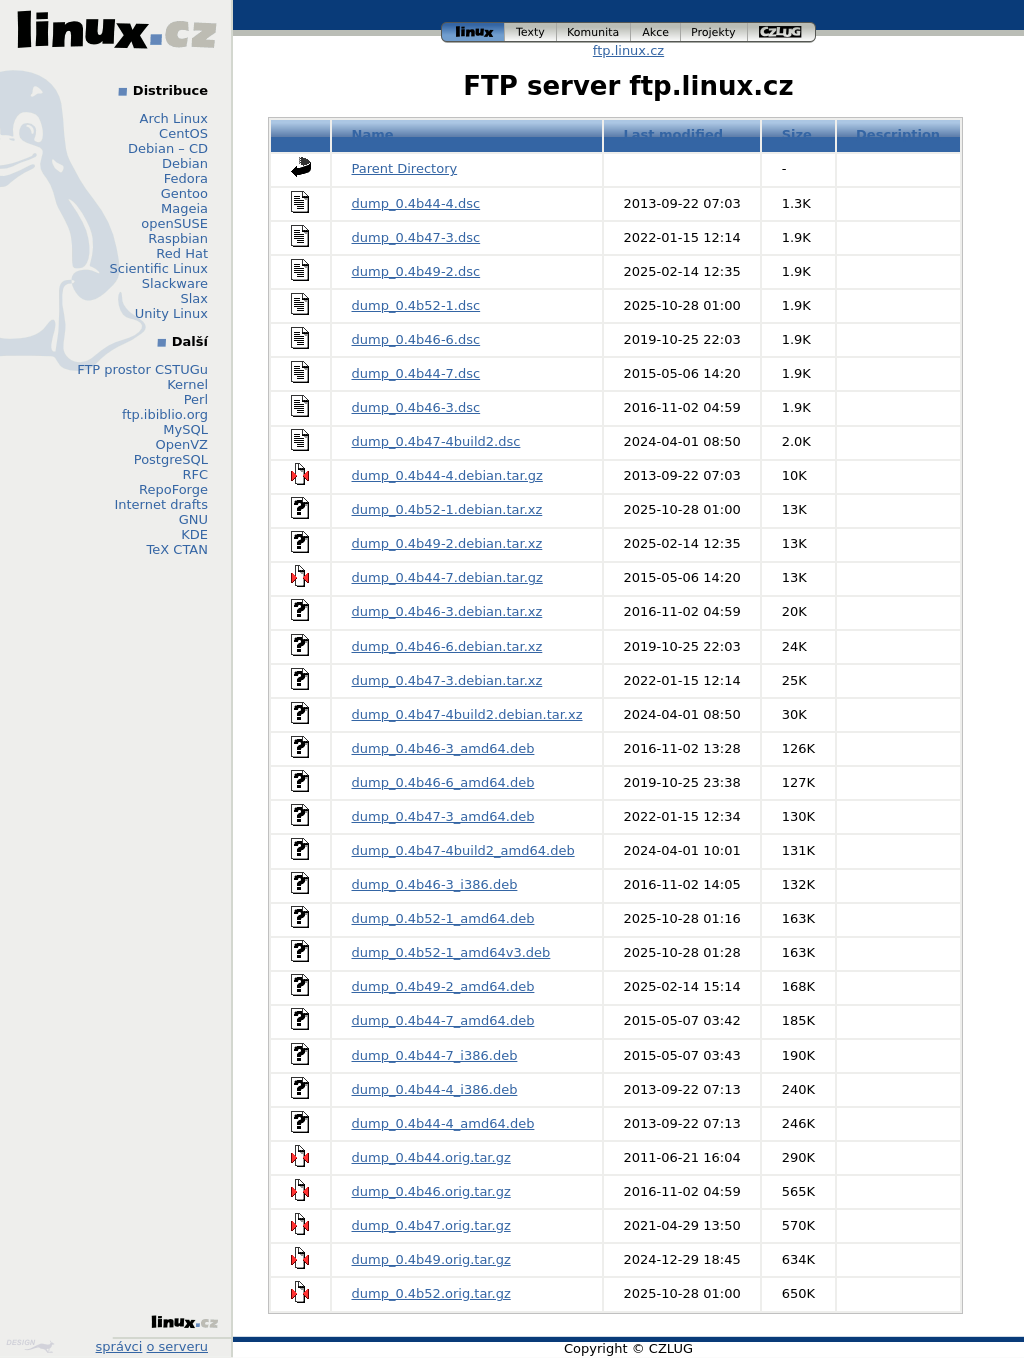  What do you see at coordinates (797, 134) in the screenshot?
I see `Size` at bounding box center [797, 134].